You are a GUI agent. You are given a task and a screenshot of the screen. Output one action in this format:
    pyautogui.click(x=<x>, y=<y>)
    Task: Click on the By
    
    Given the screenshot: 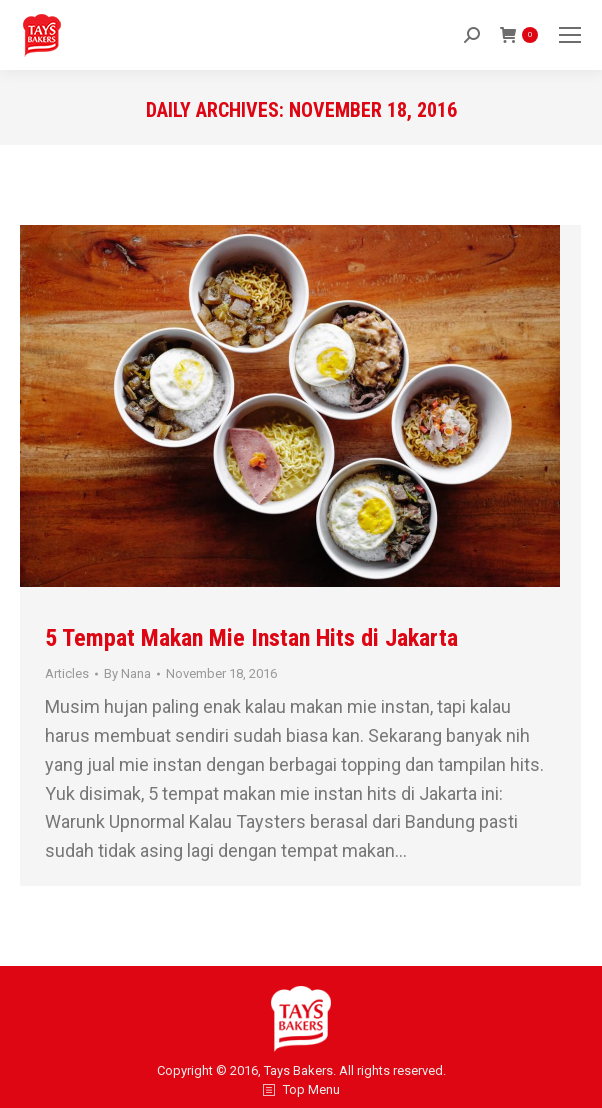 What is the action you would take?
    pyautogui.click(x=127, y=673)
    